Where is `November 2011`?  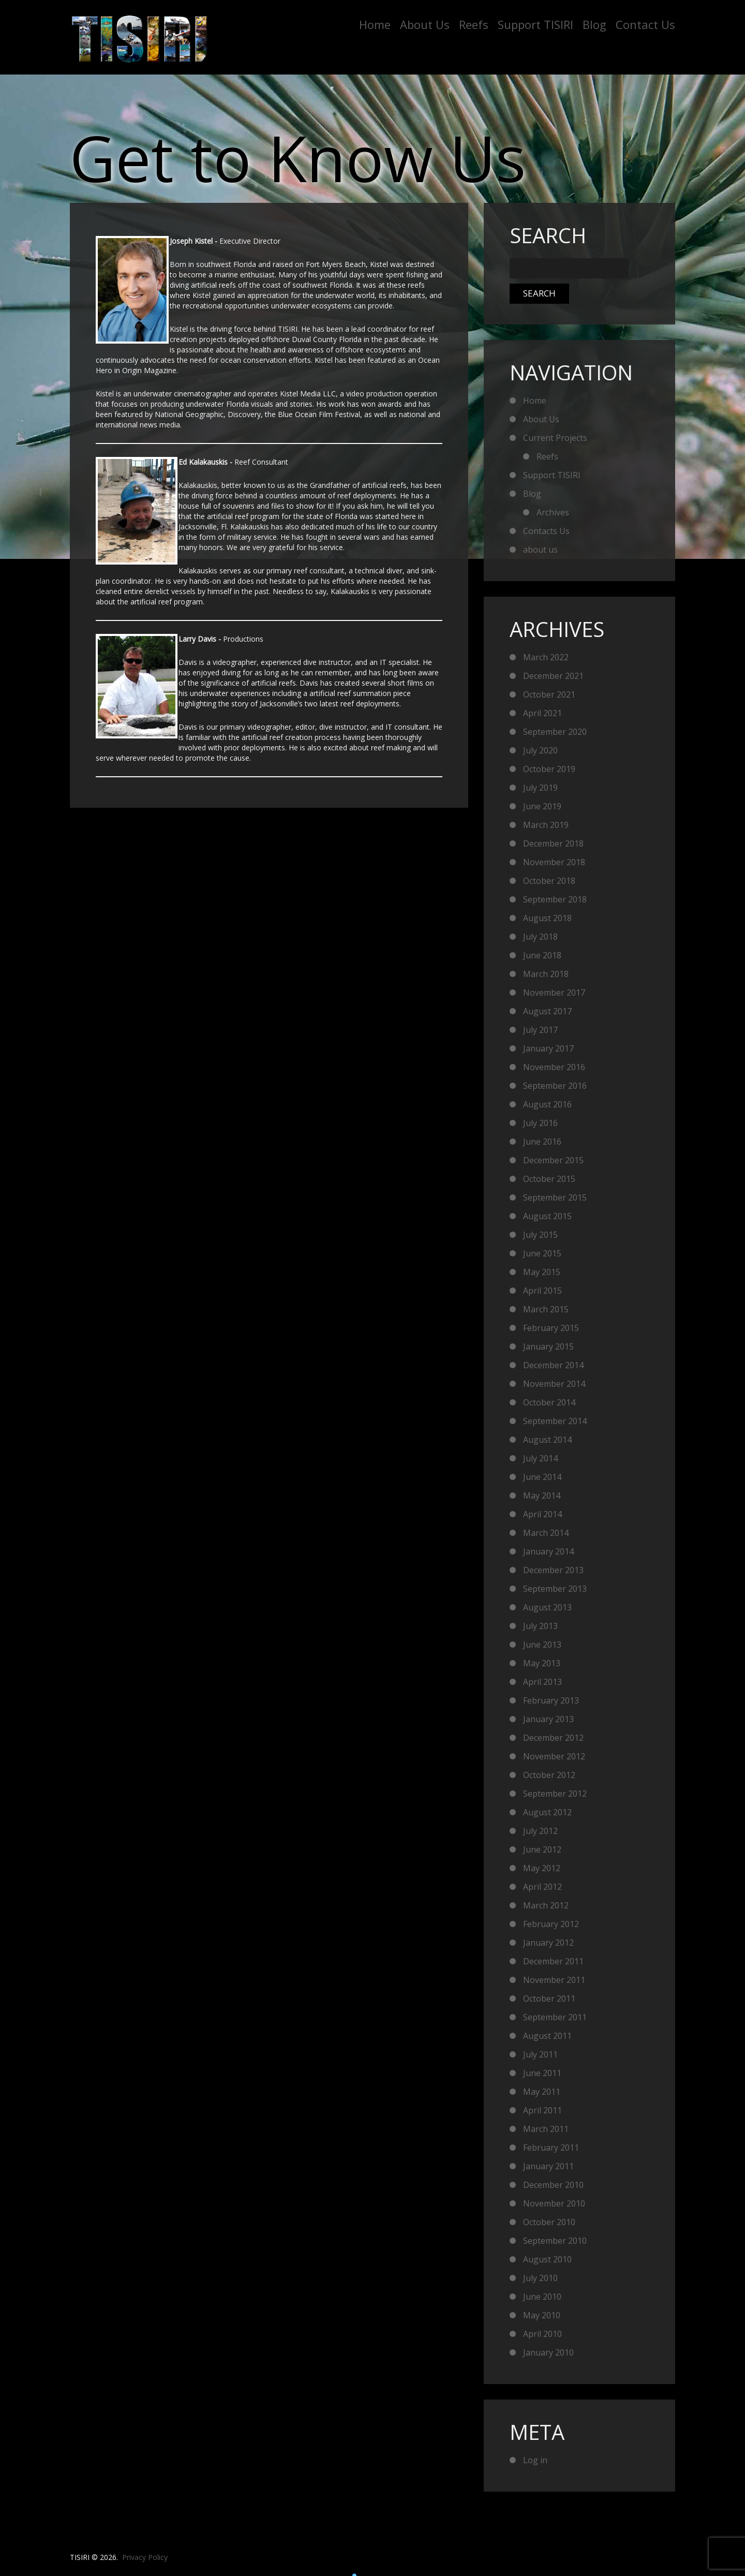
November 2011 is located at coordinates (554, 1980).